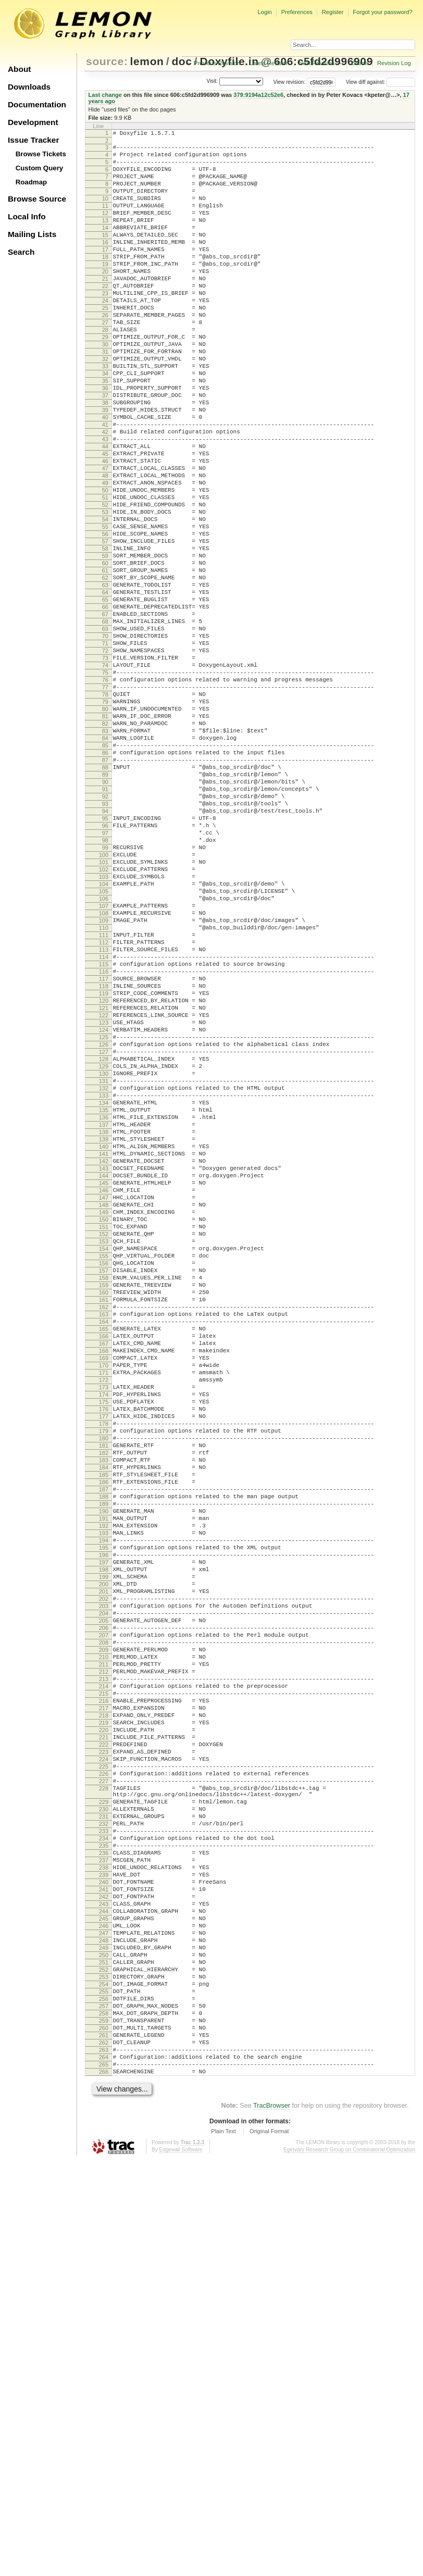 The width and height of the screenshot is (423, 2576). What do you see at coordinates (105, 344) in the screenshot?
I see `25` at bounding box center [105, 344].